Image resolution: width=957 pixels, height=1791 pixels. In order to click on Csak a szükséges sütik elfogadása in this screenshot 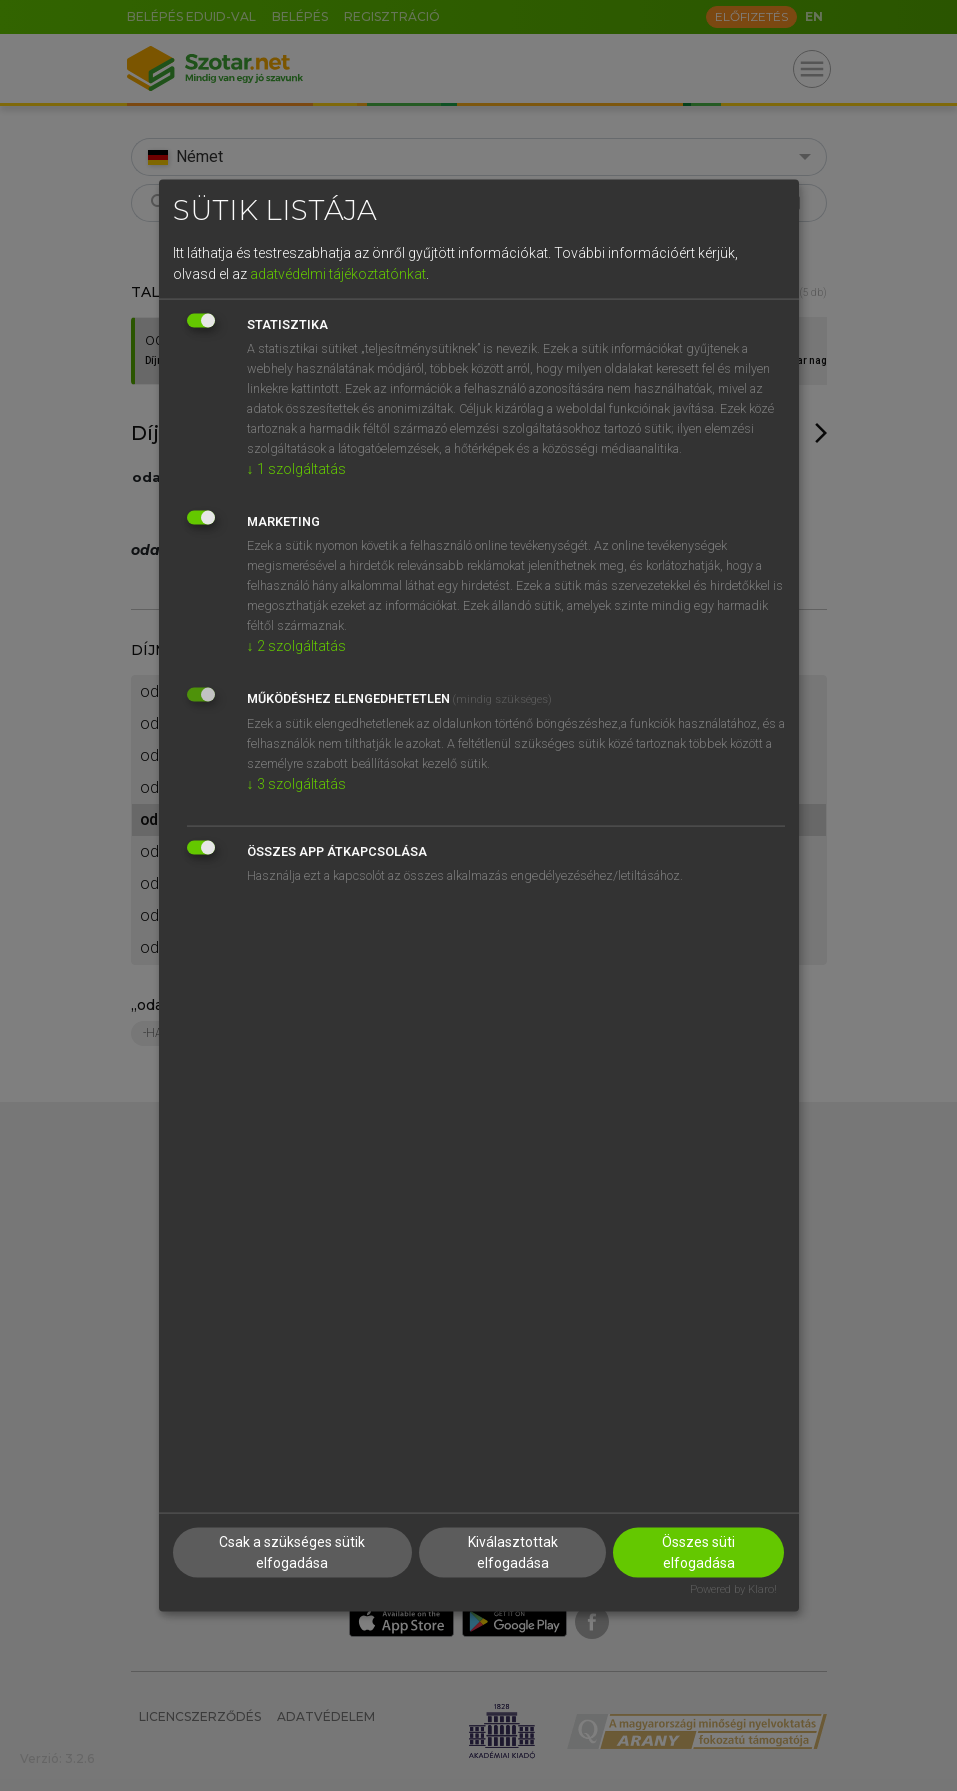, I will do `click(292, 1551)`.